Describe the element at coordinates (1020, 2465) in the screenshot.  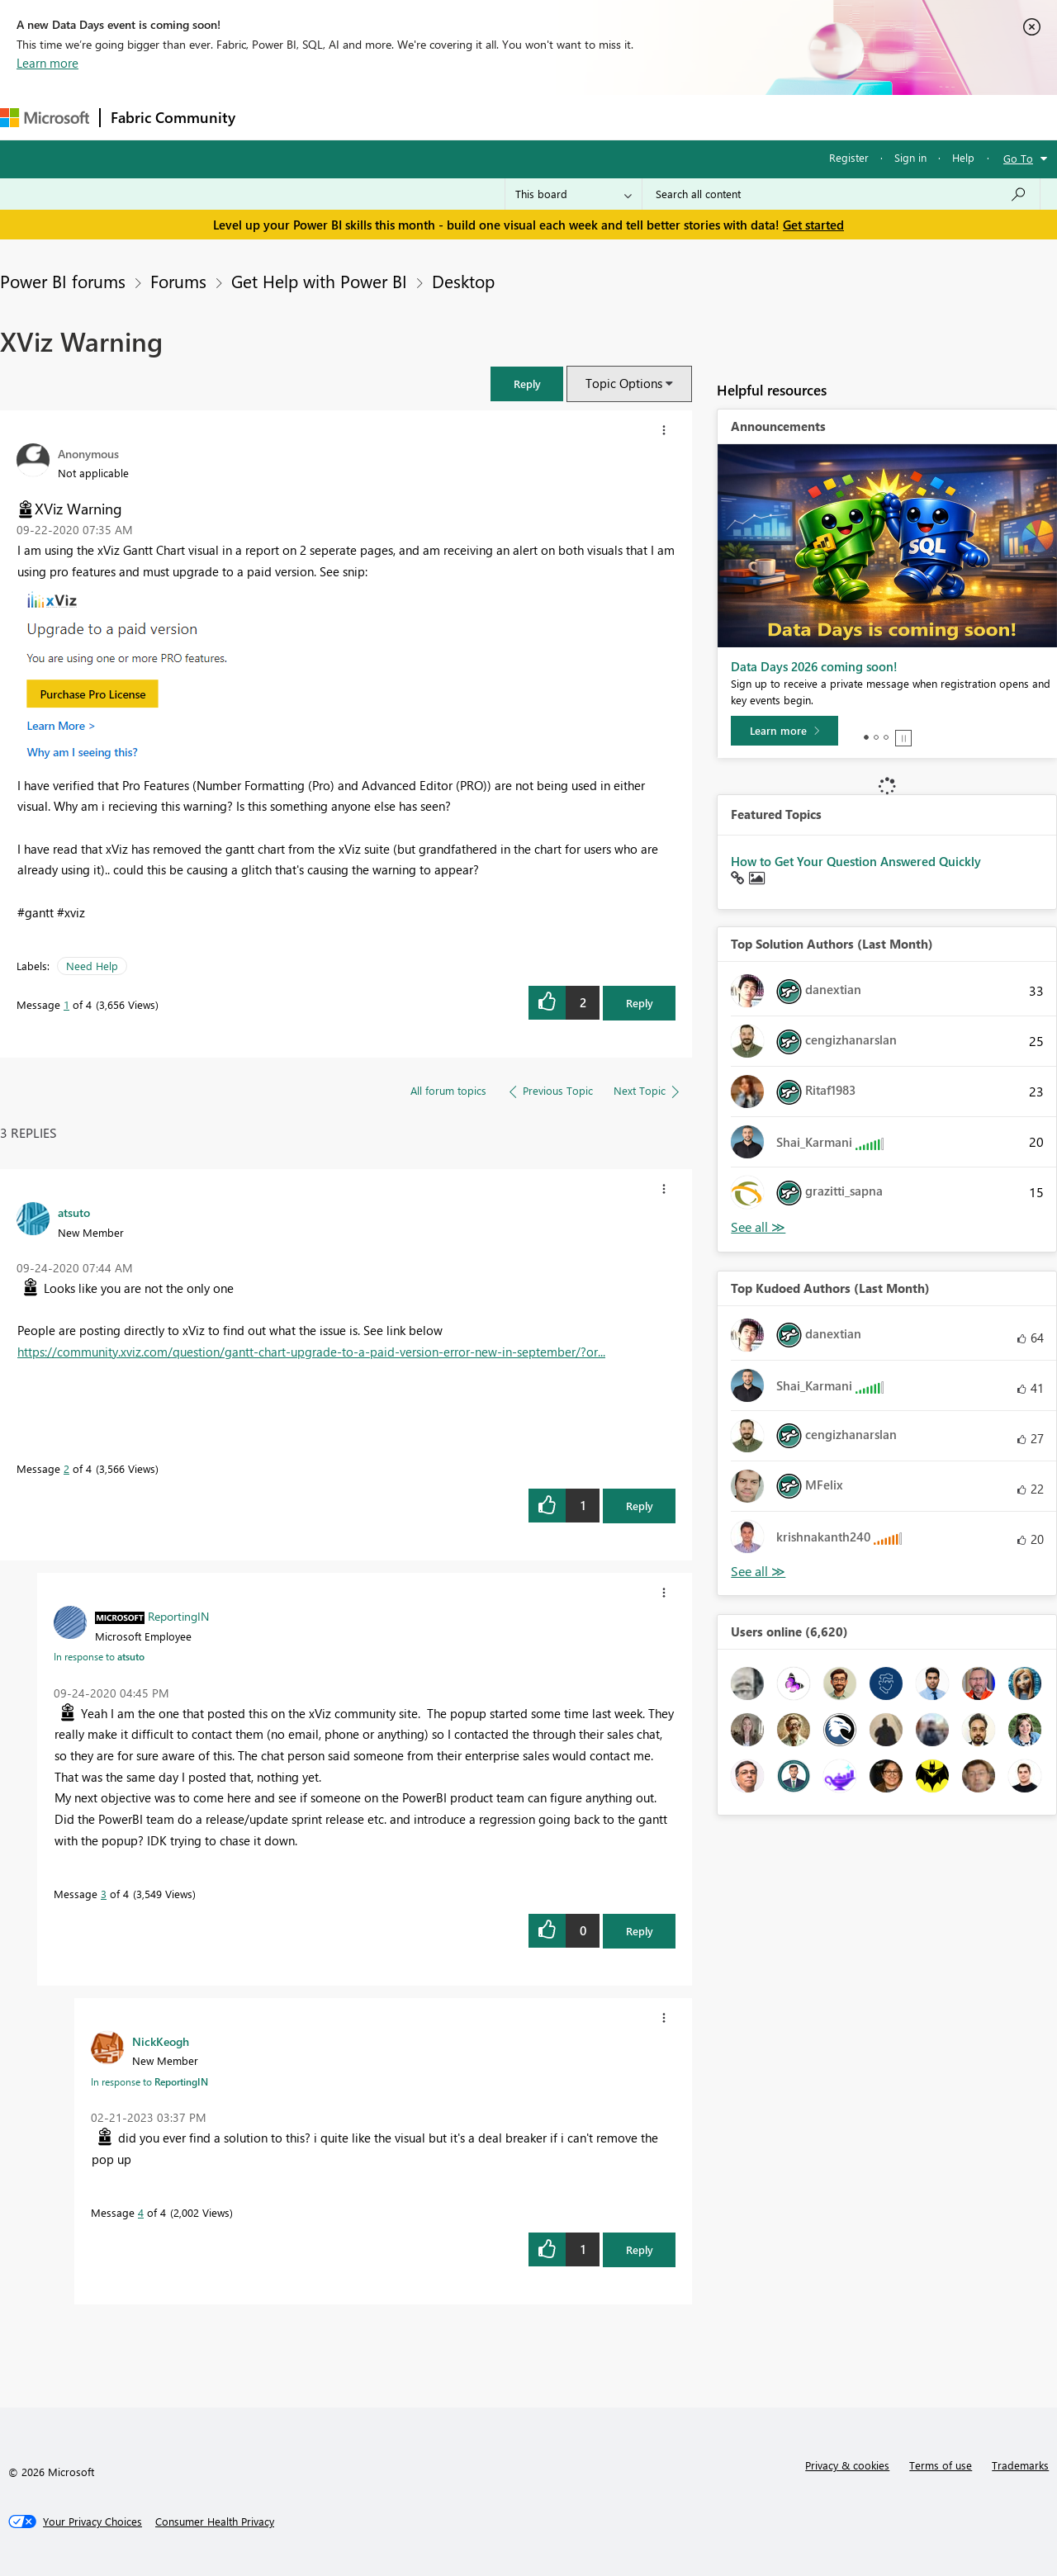
I see `Trademarks` at that location.